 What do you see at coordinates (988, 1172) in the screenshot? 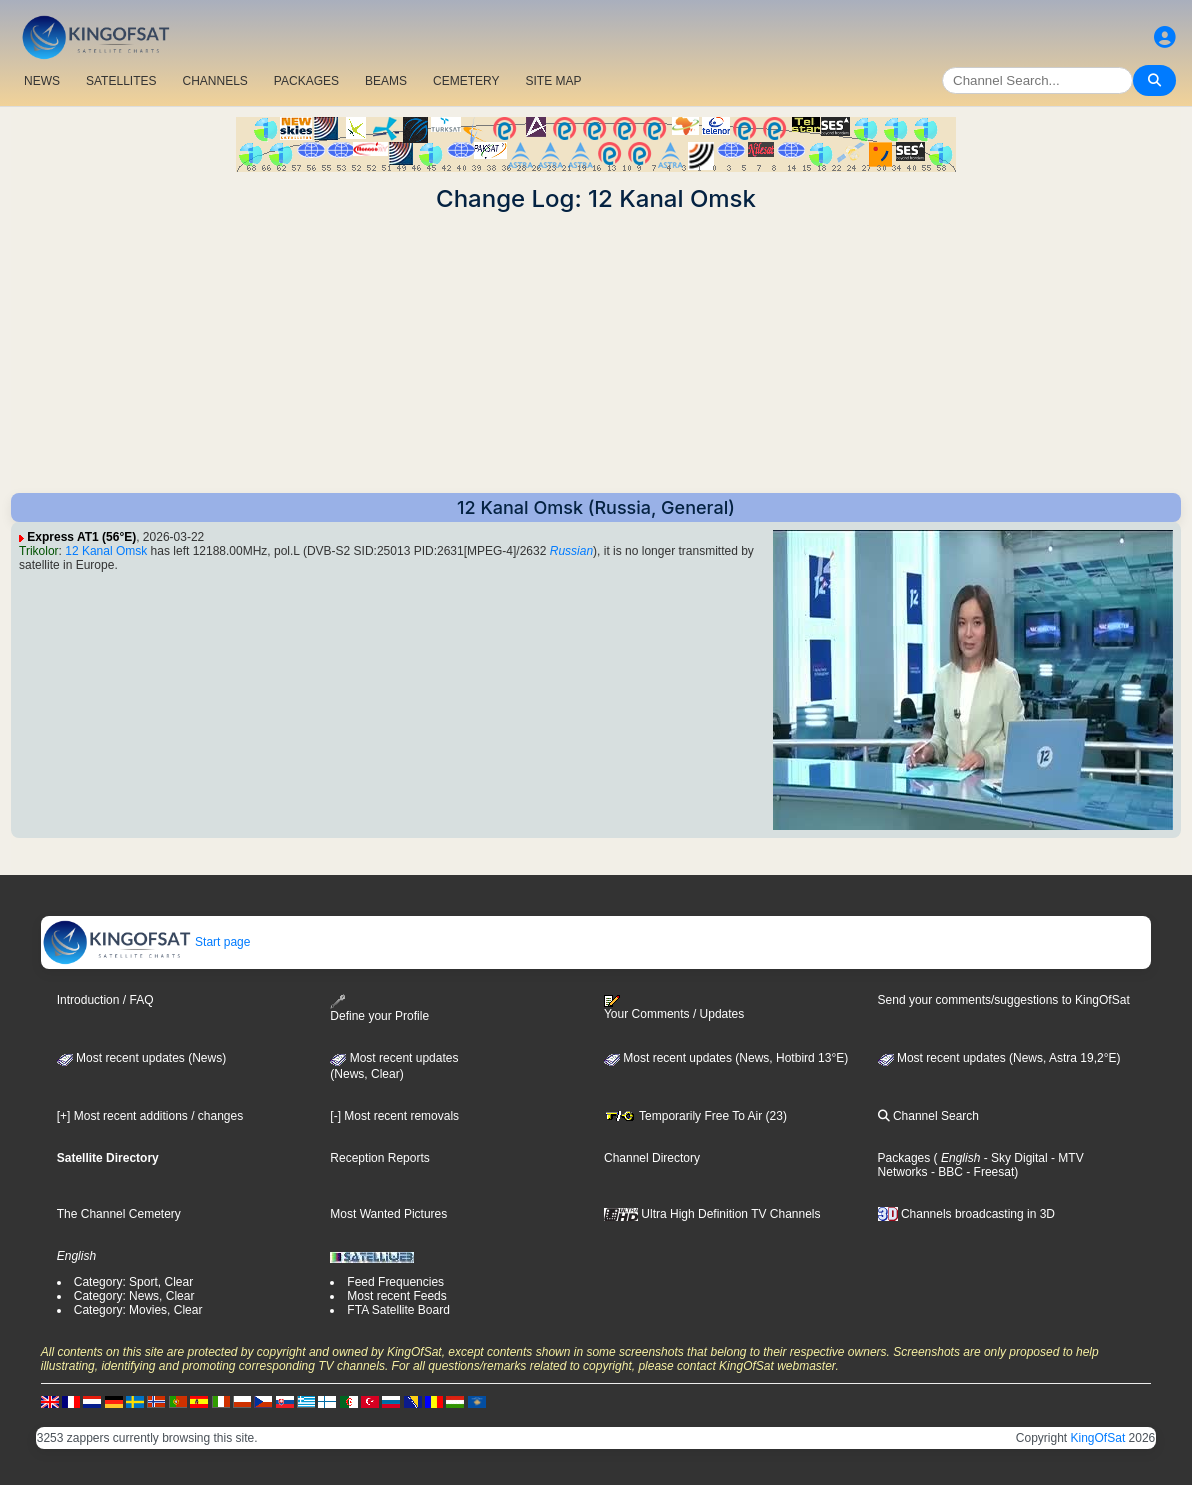
I see `- Freesat` at bounding box center [988, 1172].